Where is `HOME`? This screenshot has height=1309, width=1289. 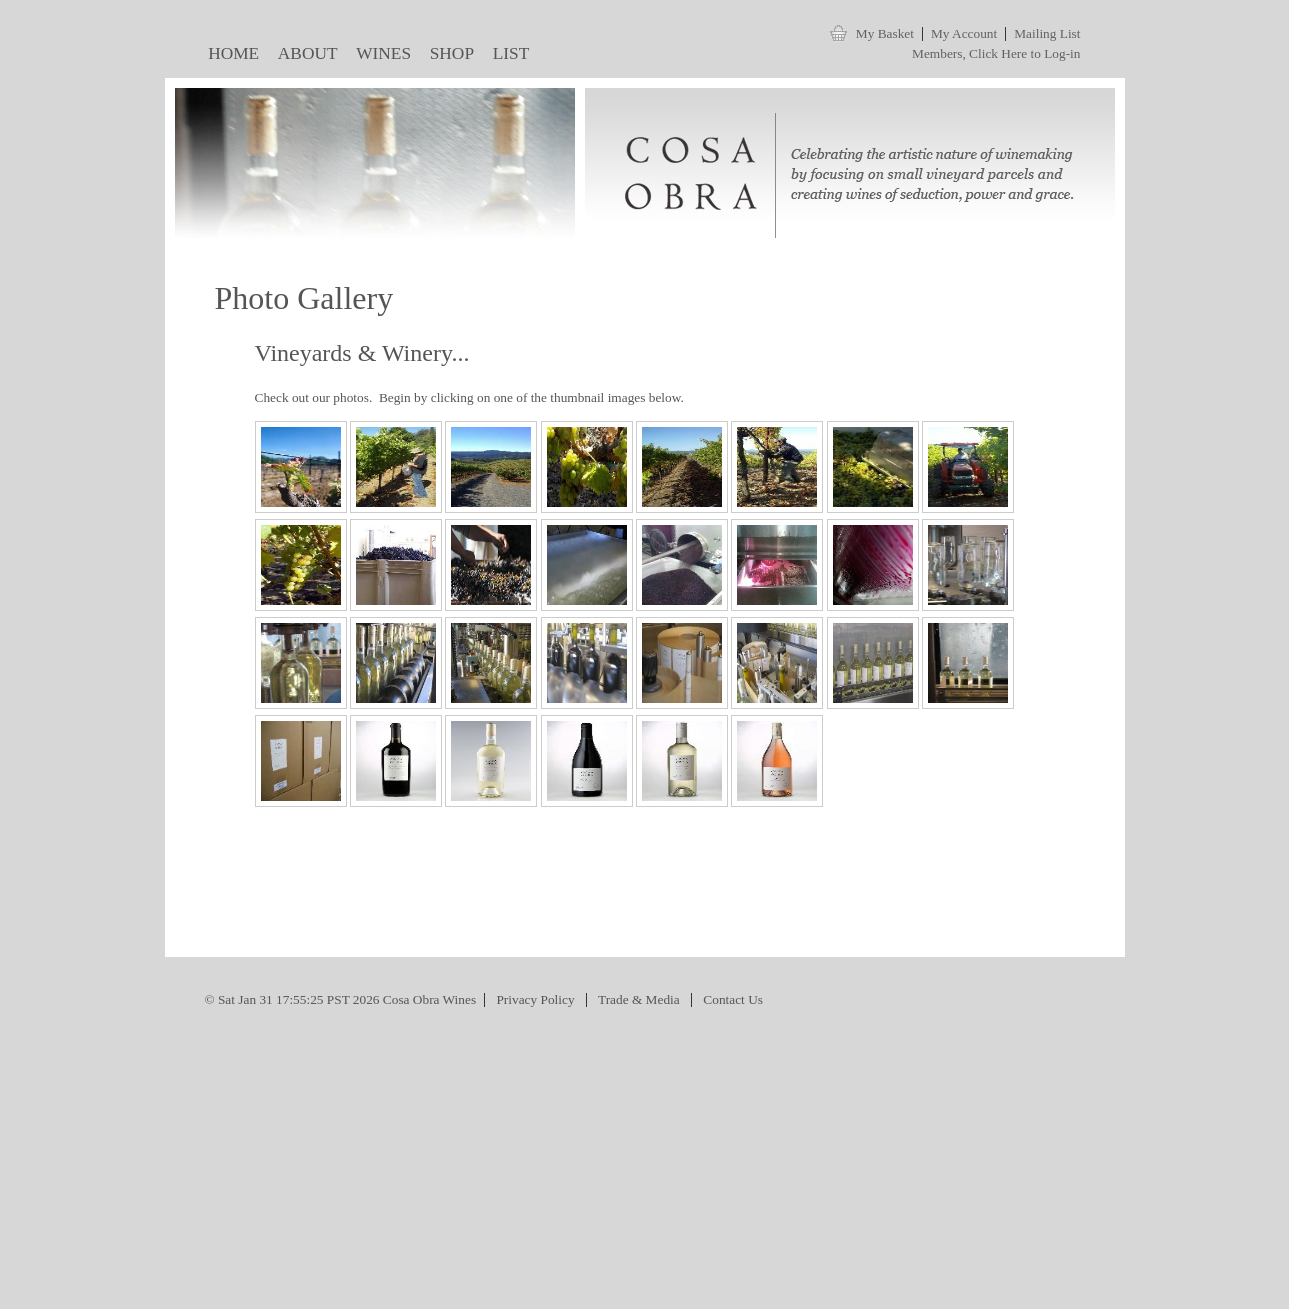 HOME is located at coordinates (230, 57).